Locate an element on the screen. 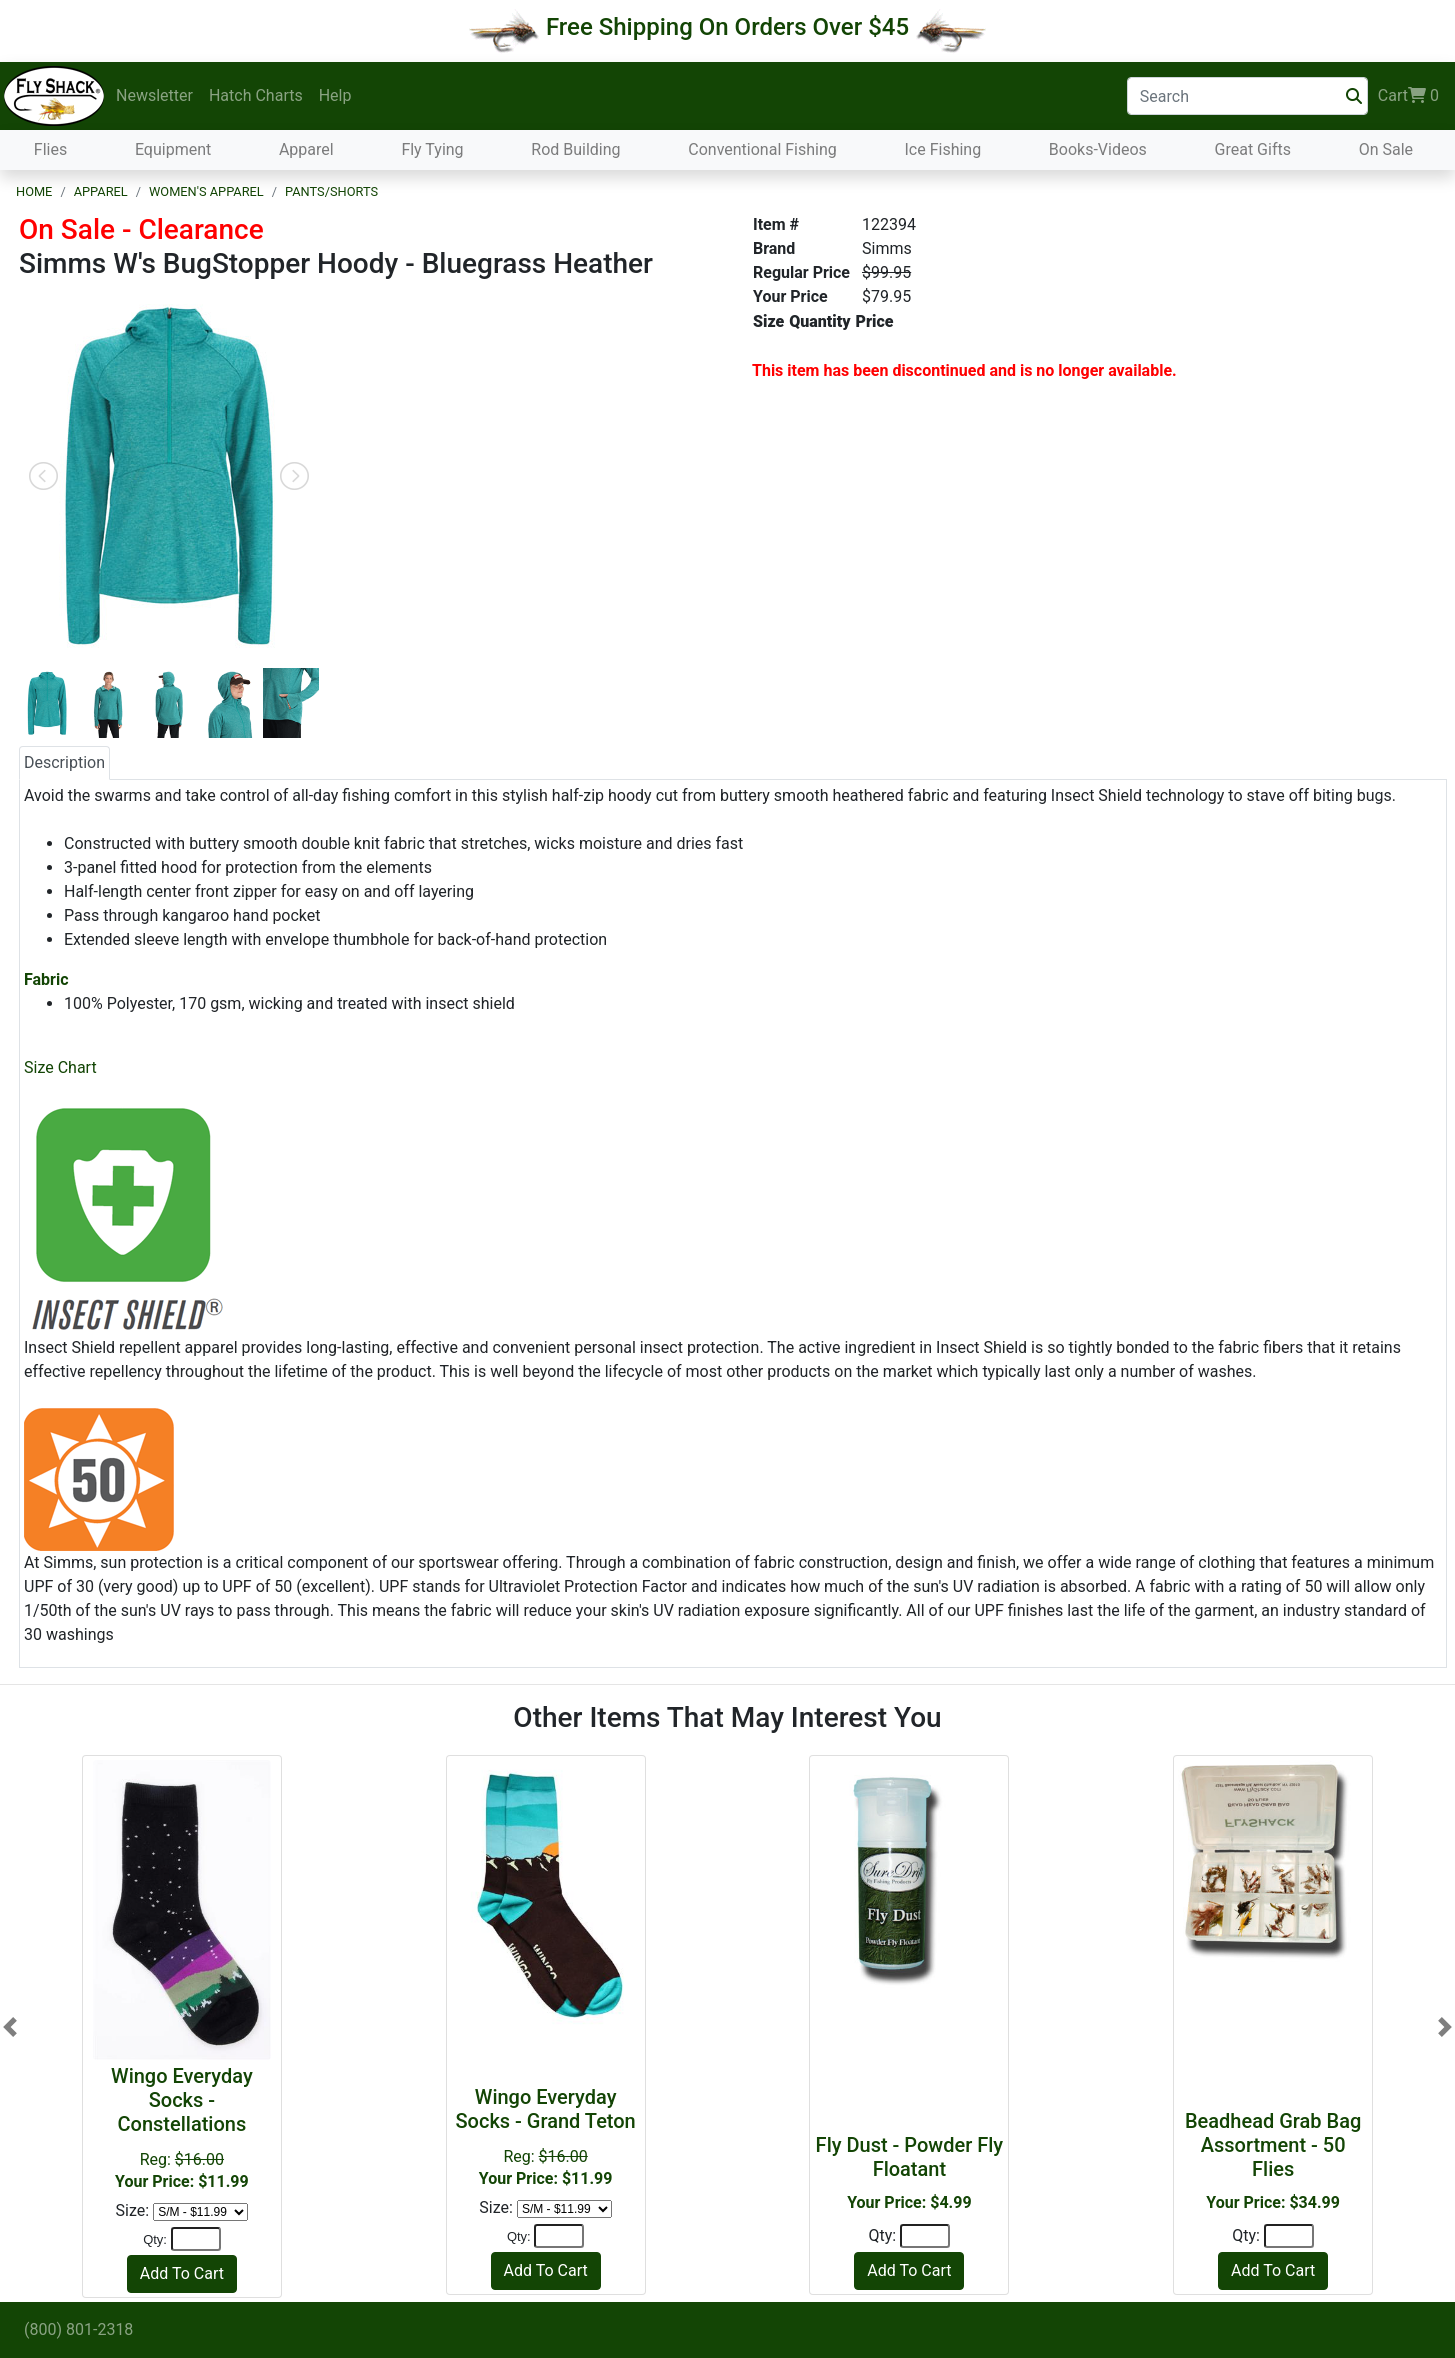 This screenshot has height=2358, width=1455. Hatch Charts is located at coordinates (256, 95).